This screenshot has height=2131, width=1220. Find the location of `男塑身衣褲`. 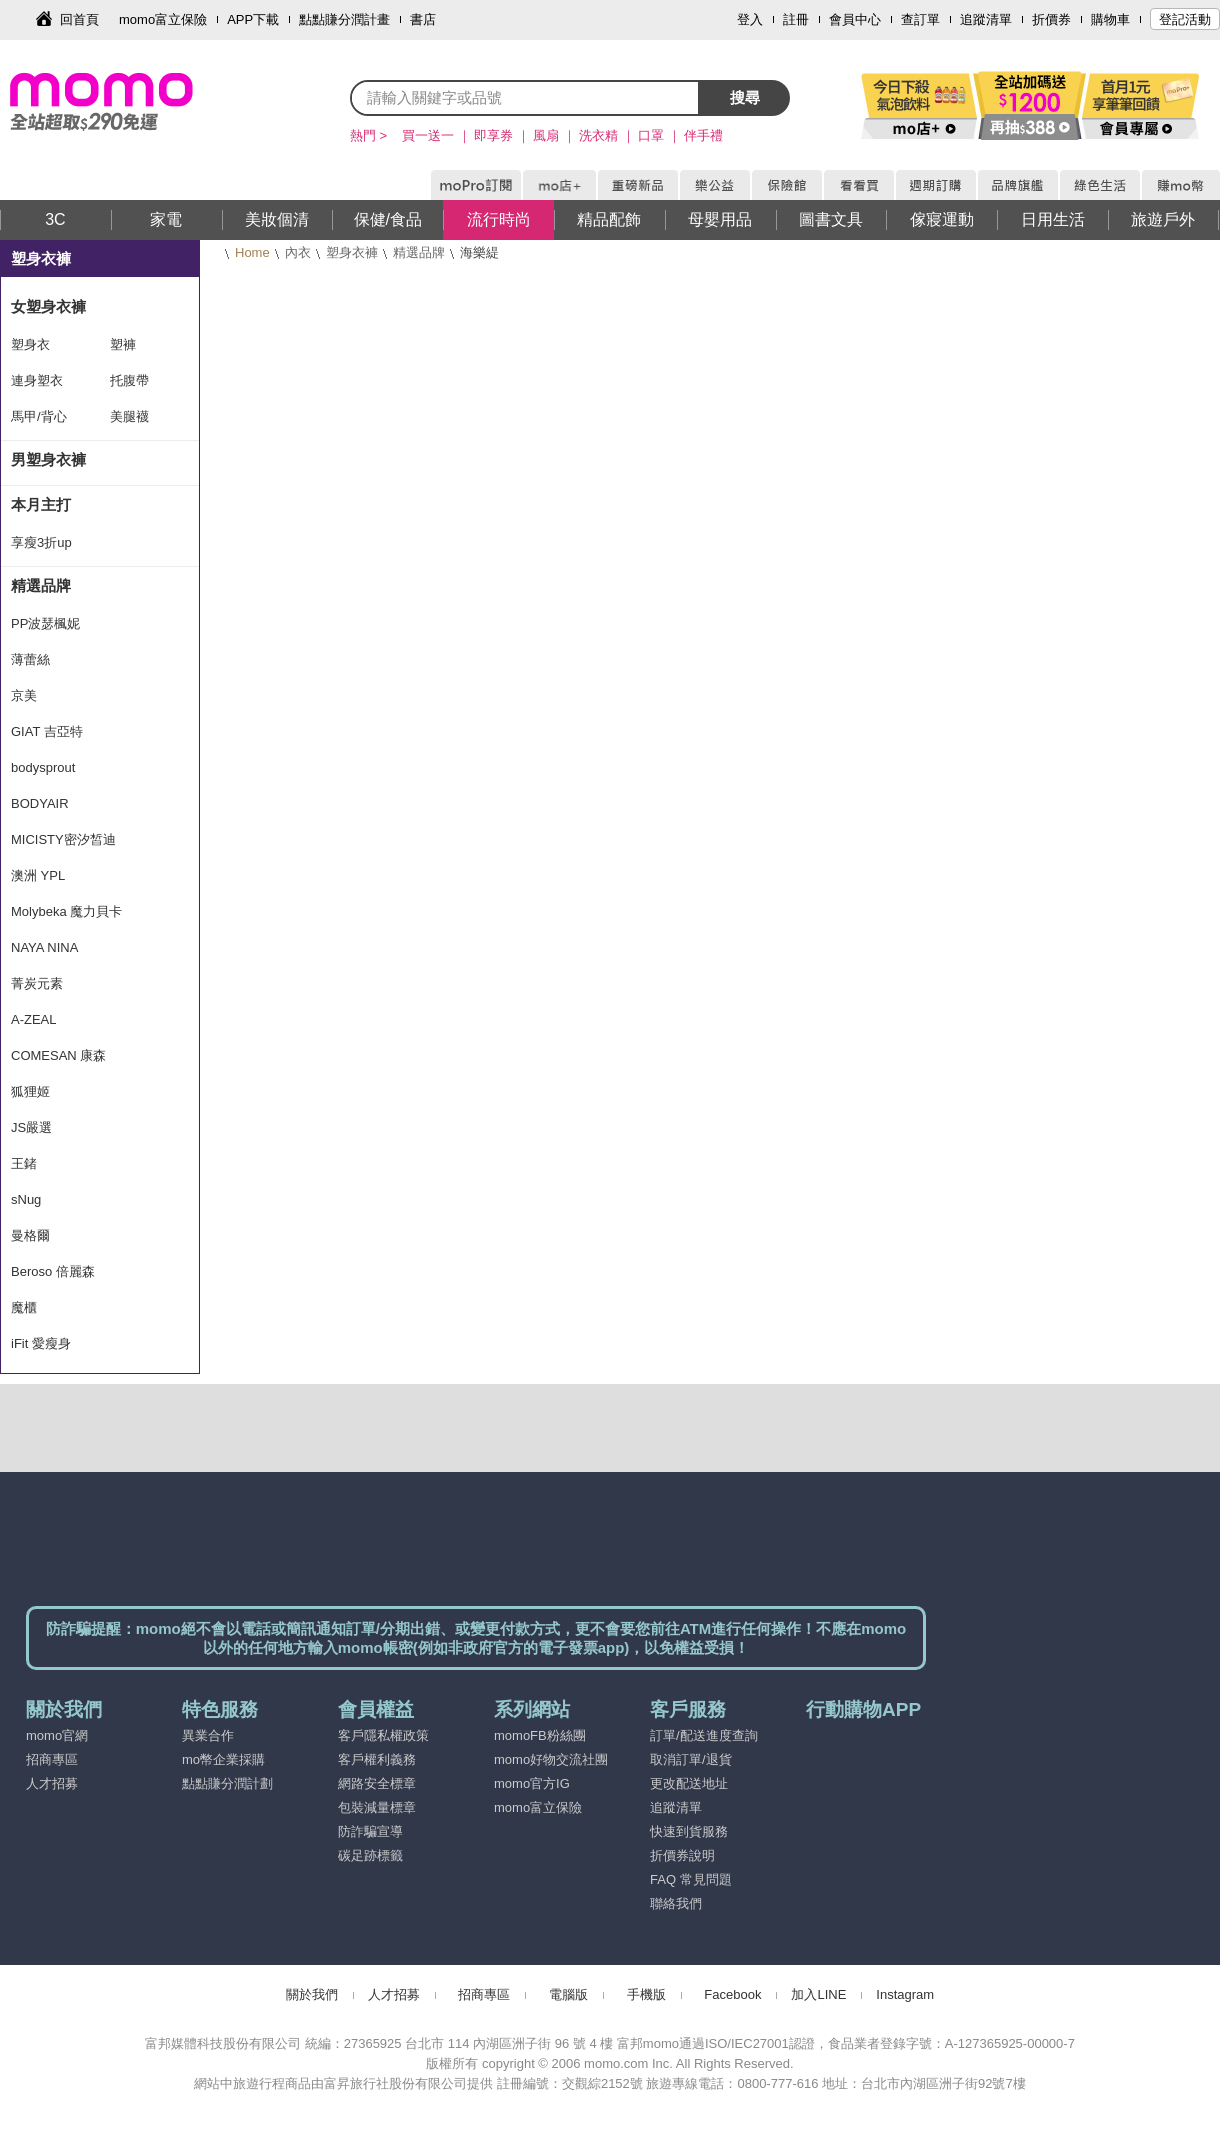

男塑身衣褲 is located at coordinates (48, 459).